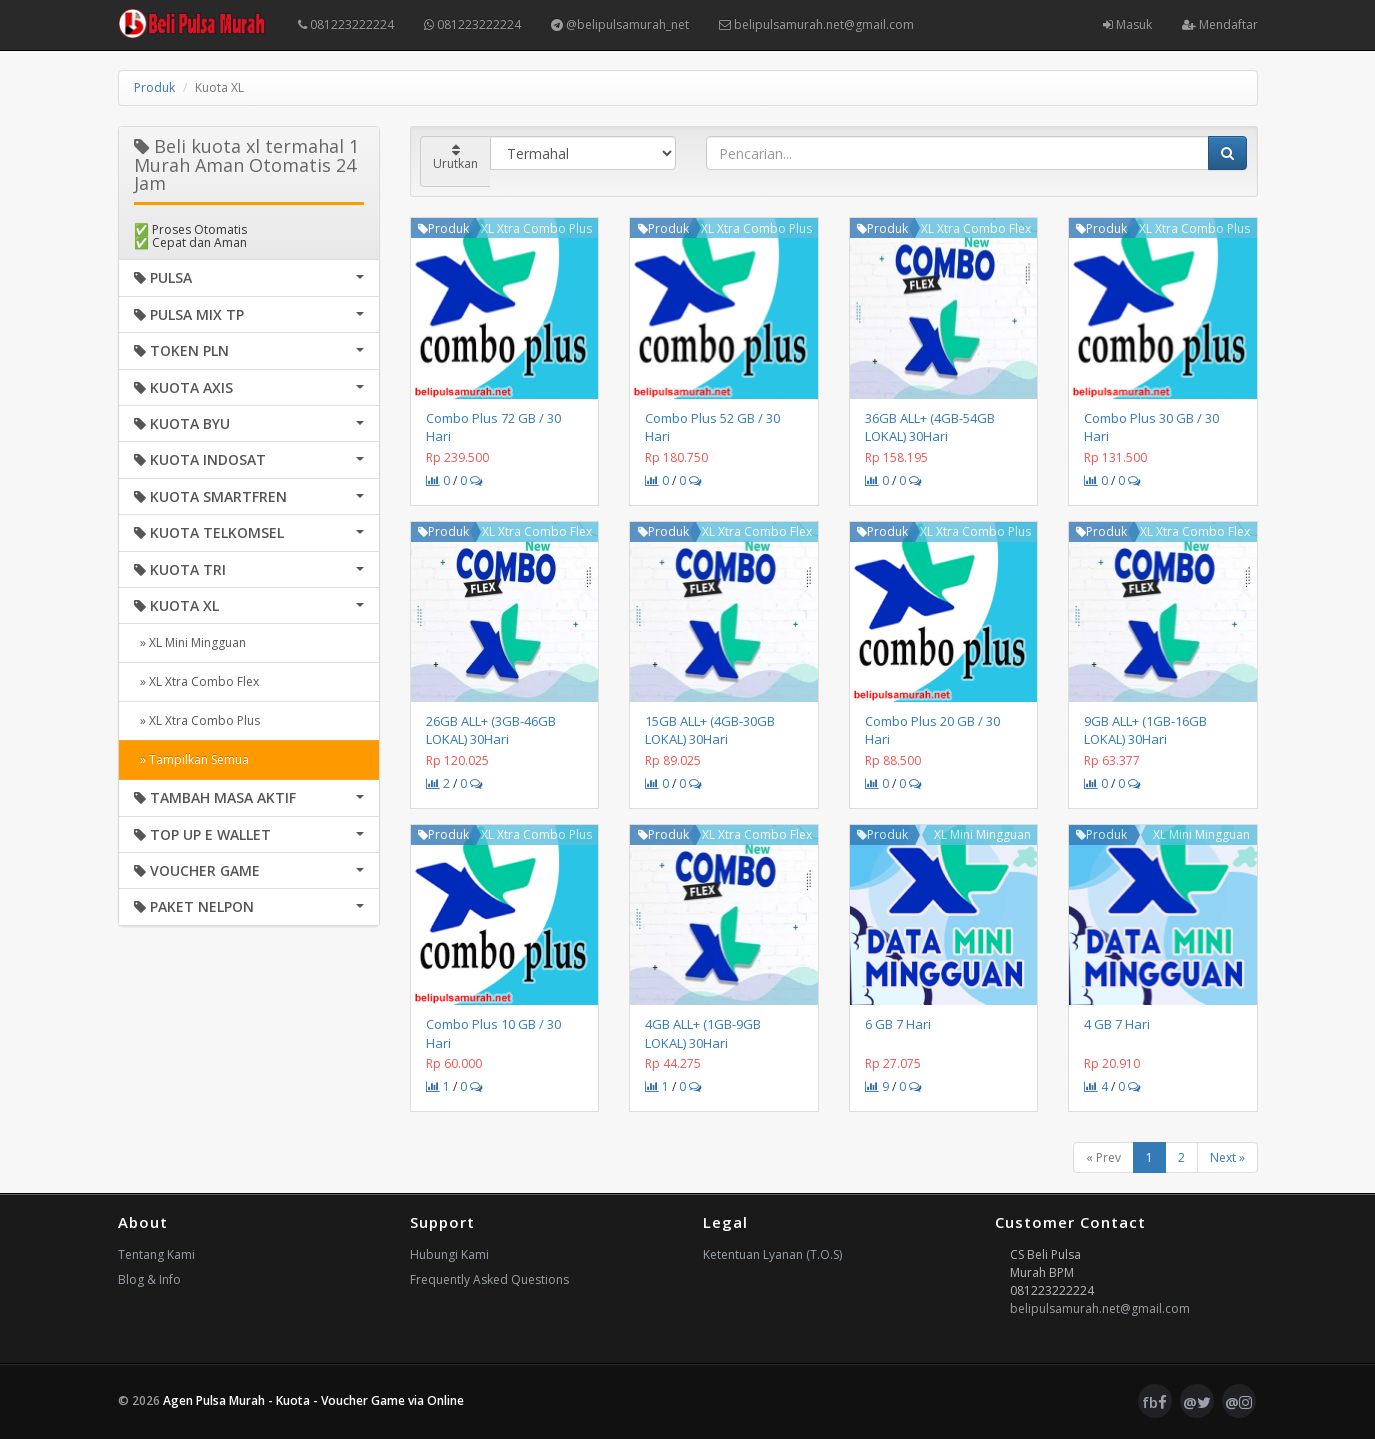  Describe the element at coordinates (976, 228) in the screenshot. I see `XL Xtra Combo Flex` at that location.